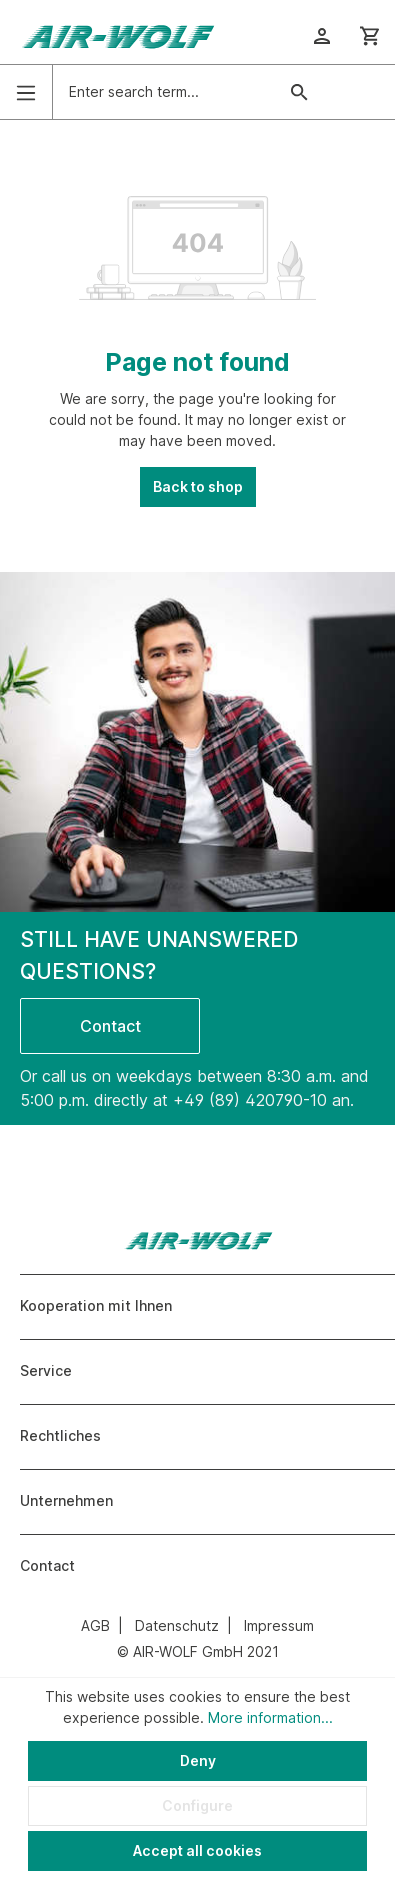  Describe the element at coordinates (95, 1625) in the screenshot. I see `AGB` at that location.